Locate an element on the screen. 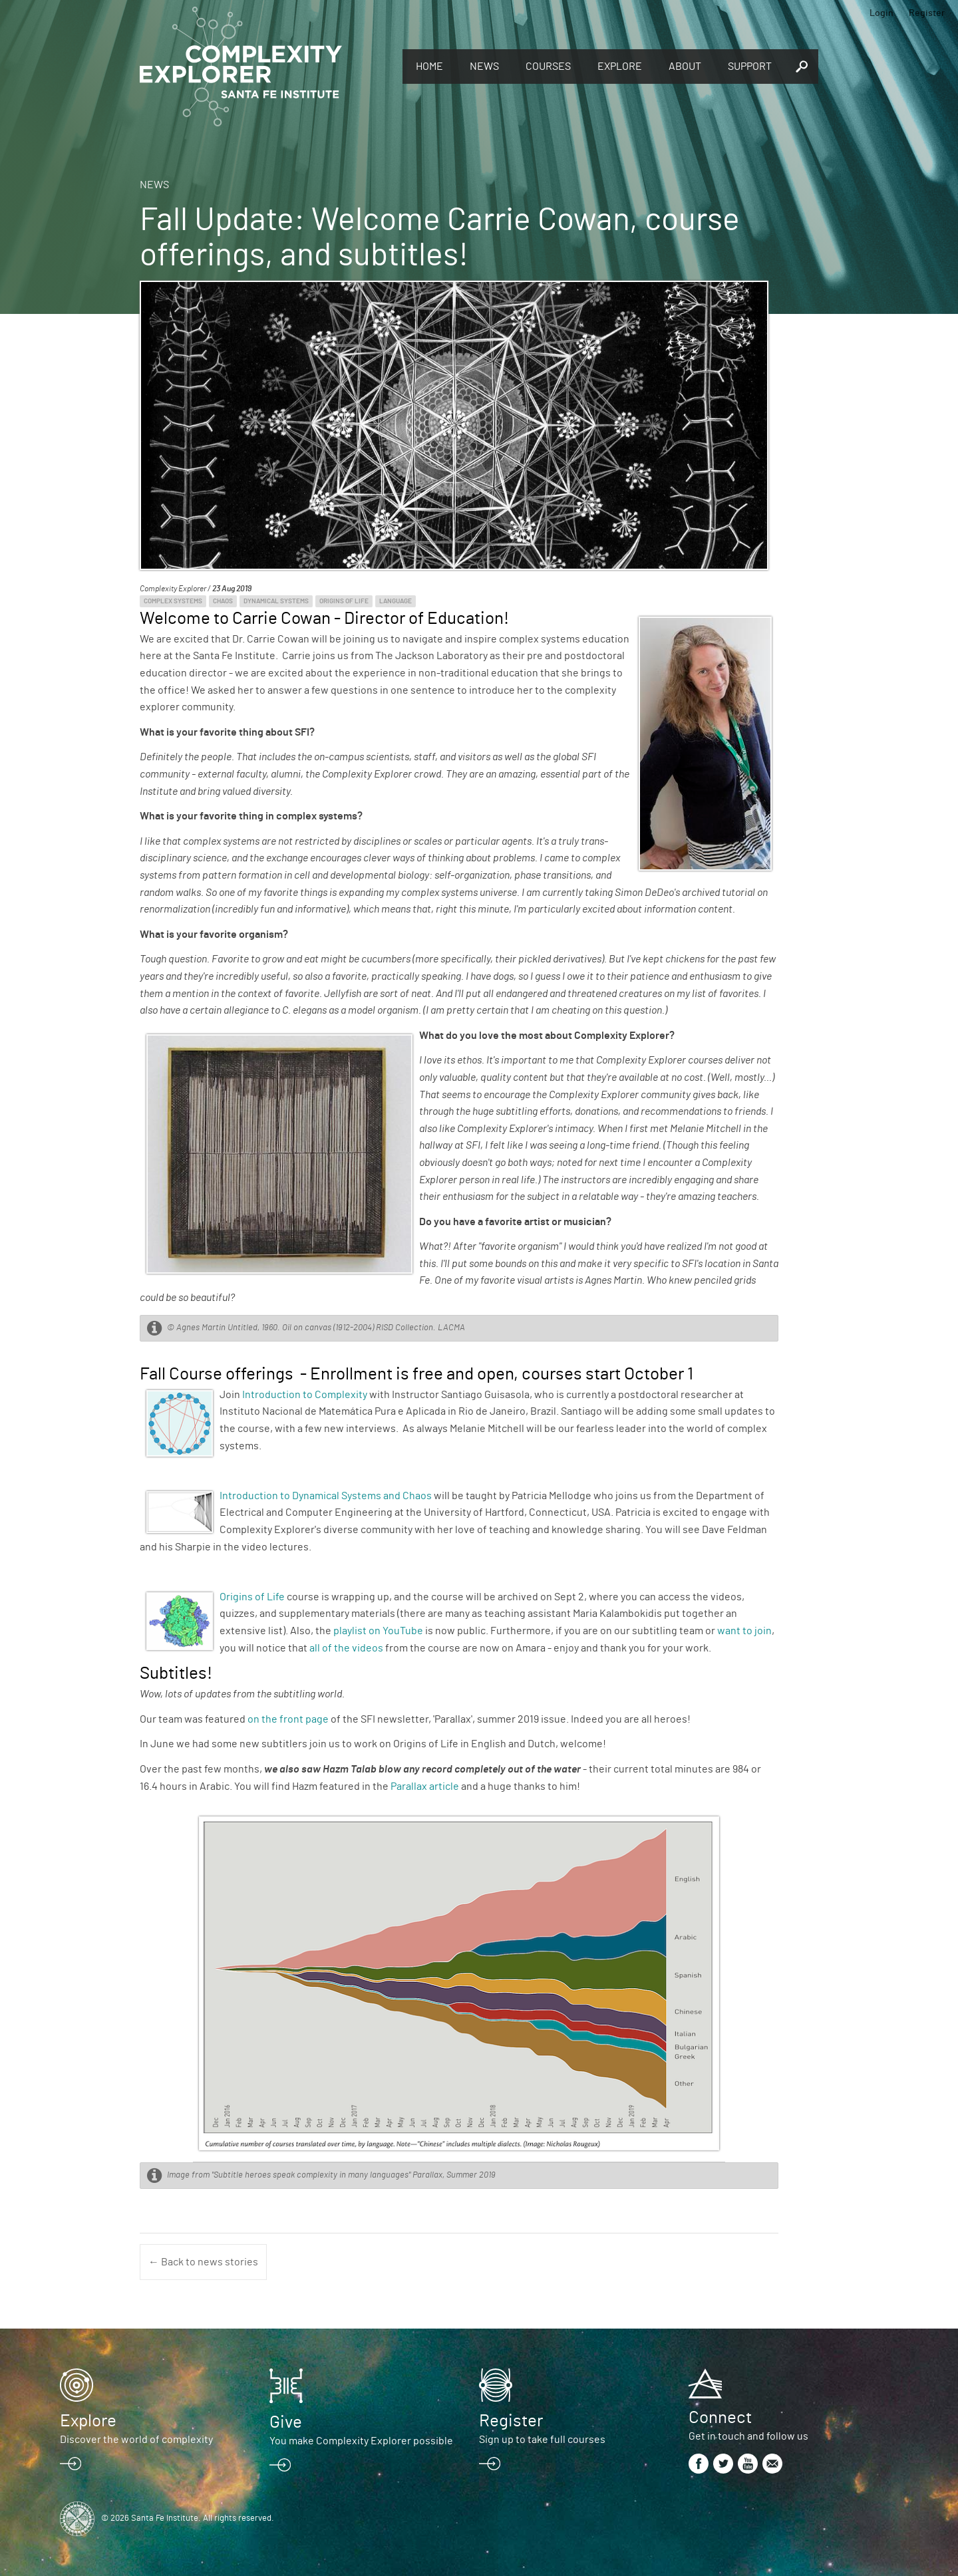  Login is located at coordinates (881, 13).